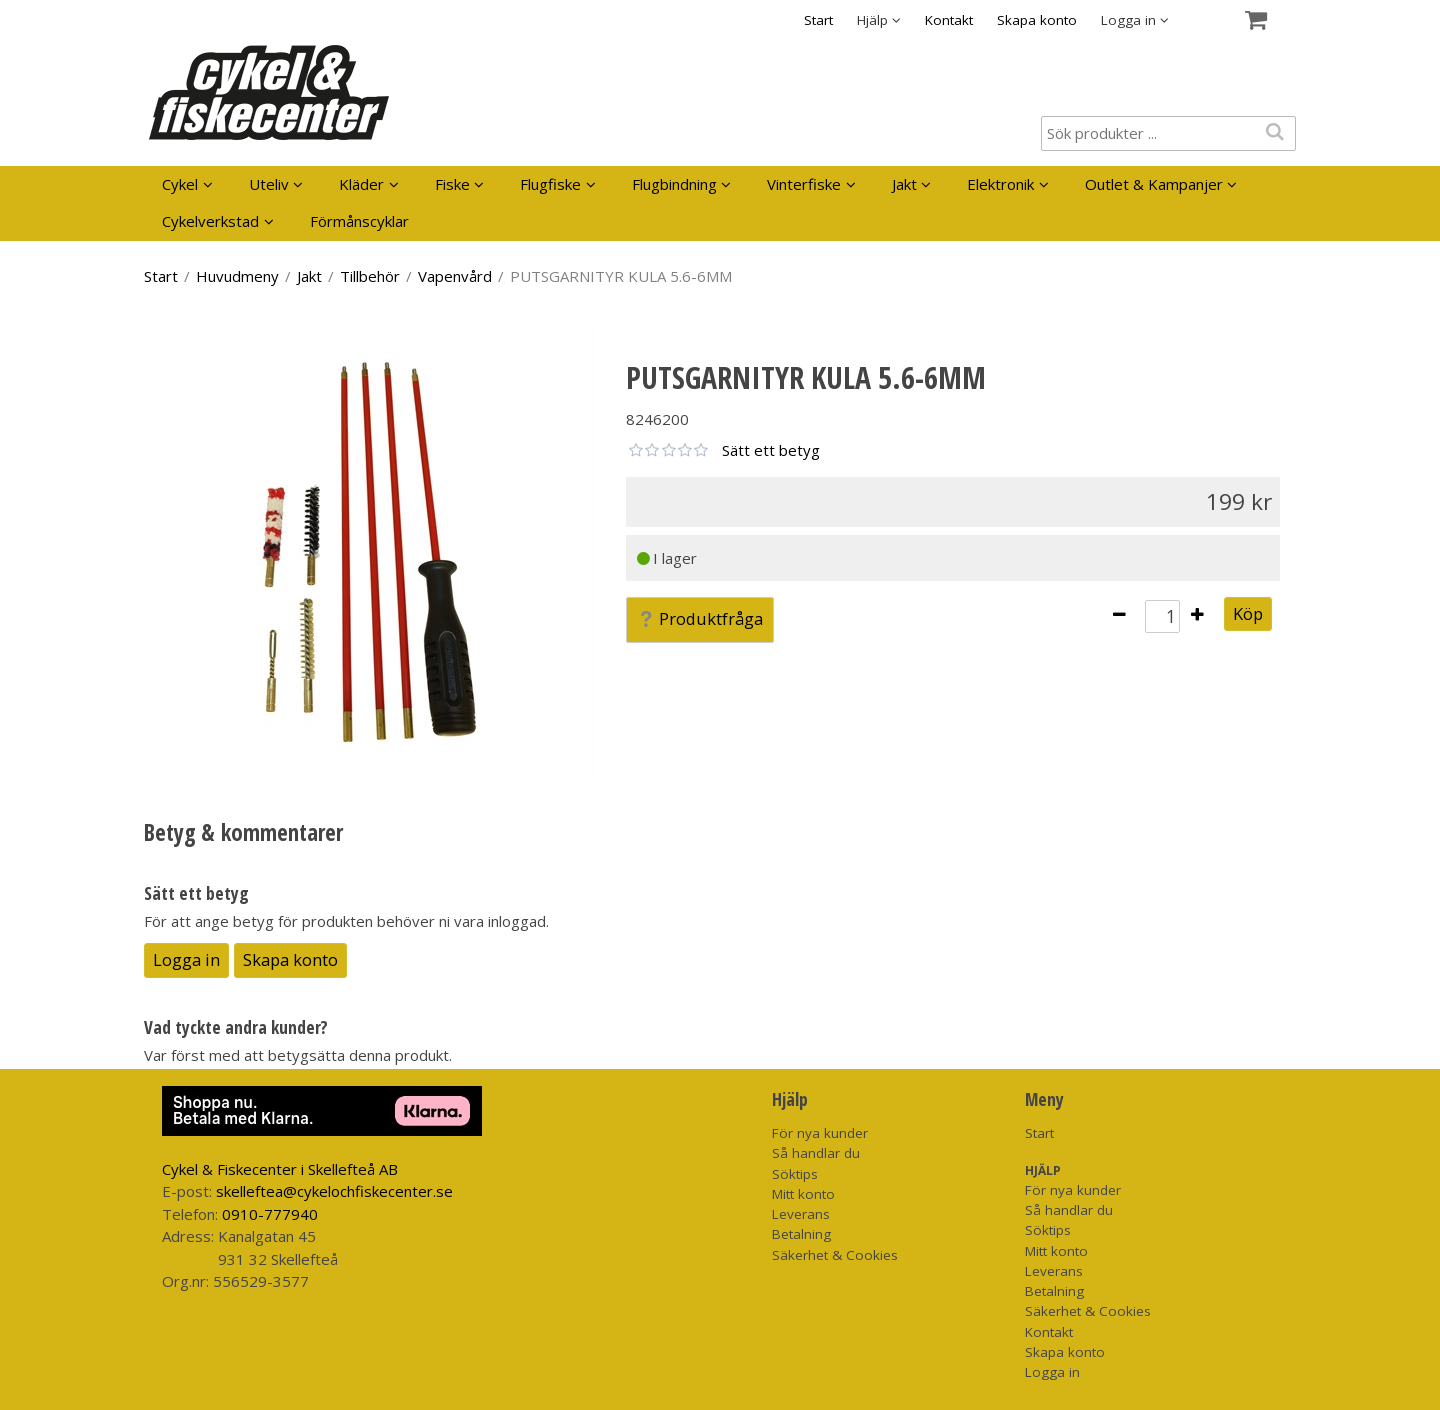 The width and height of the screenshot is (1440, 1410). Describe the element at coordinates (359, 221) in the screenshot. I see `Förmånscyklar` at that location.